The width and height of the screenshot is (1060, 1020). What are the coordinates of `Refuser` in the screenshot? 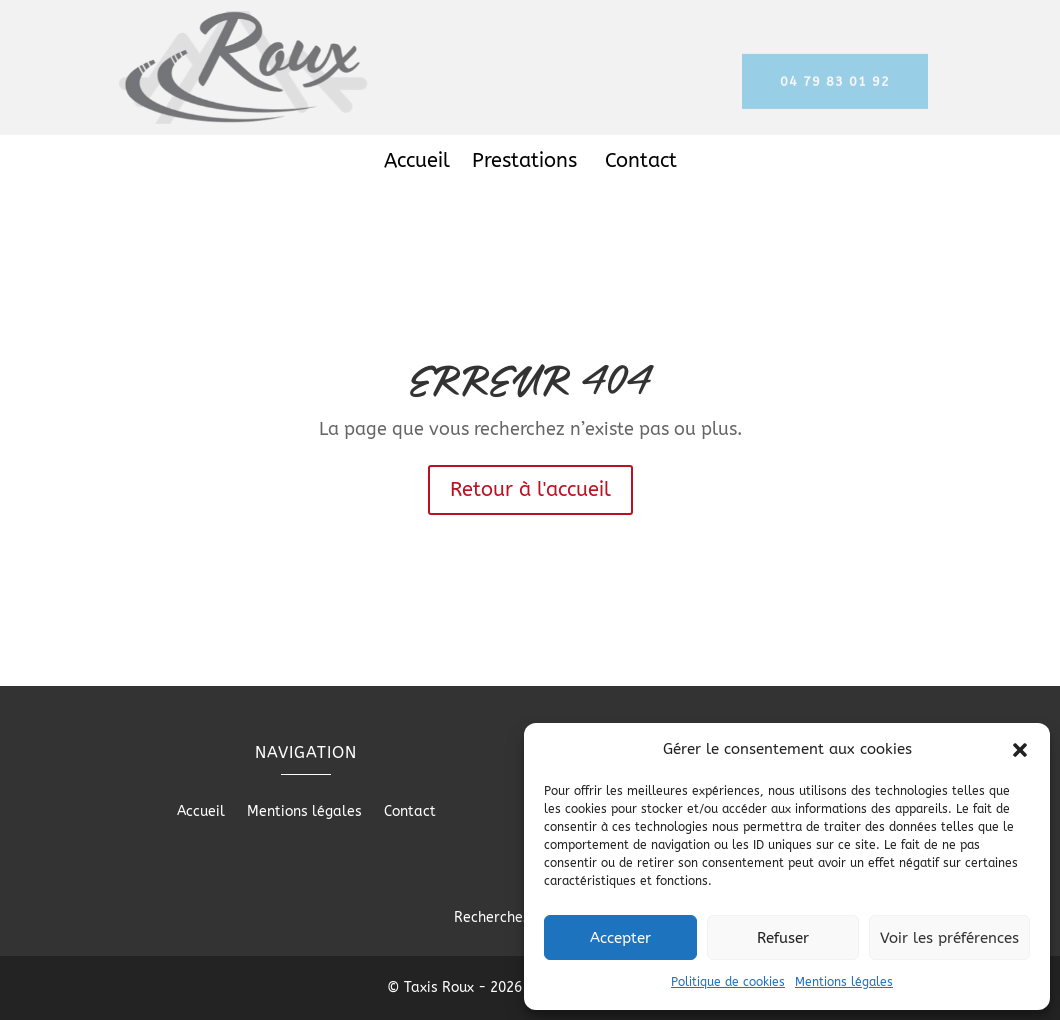 It's located at (783, 938).